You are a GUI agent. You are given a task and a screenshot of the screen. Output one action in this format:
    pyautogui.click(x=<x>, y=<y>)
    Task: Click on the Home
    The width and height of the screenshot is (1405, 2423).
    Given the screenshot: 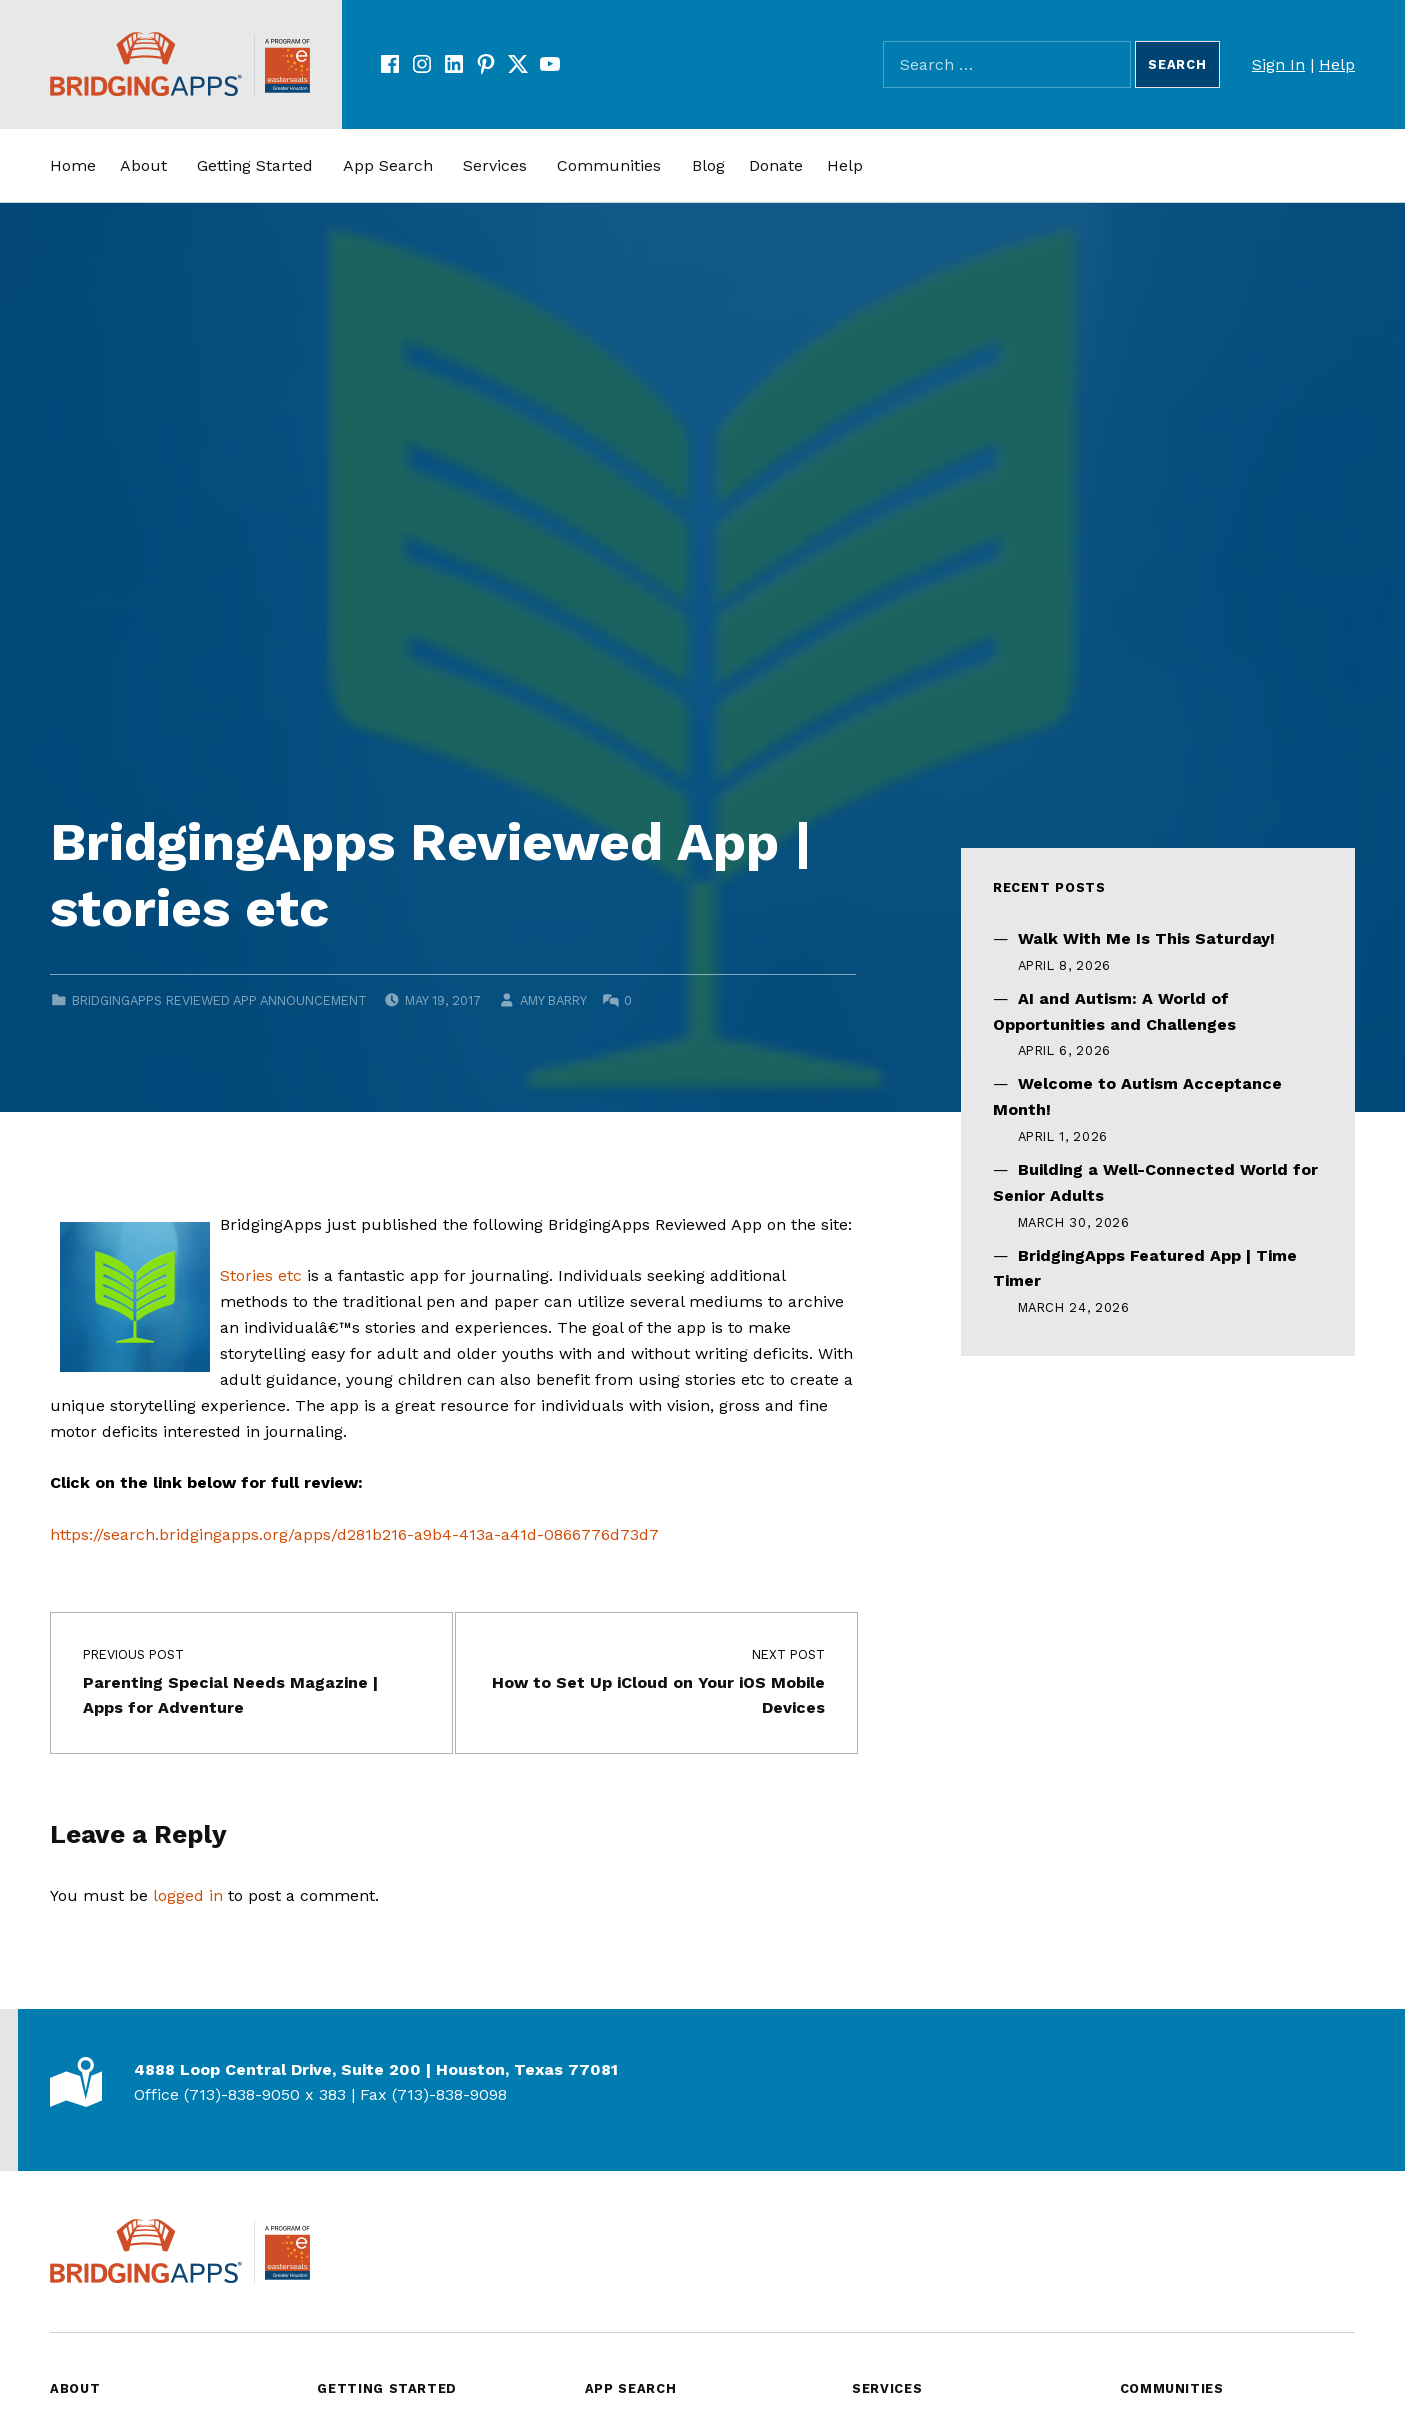 What is the action you would take?
    pyautogui.click(x=73, y=165)
    